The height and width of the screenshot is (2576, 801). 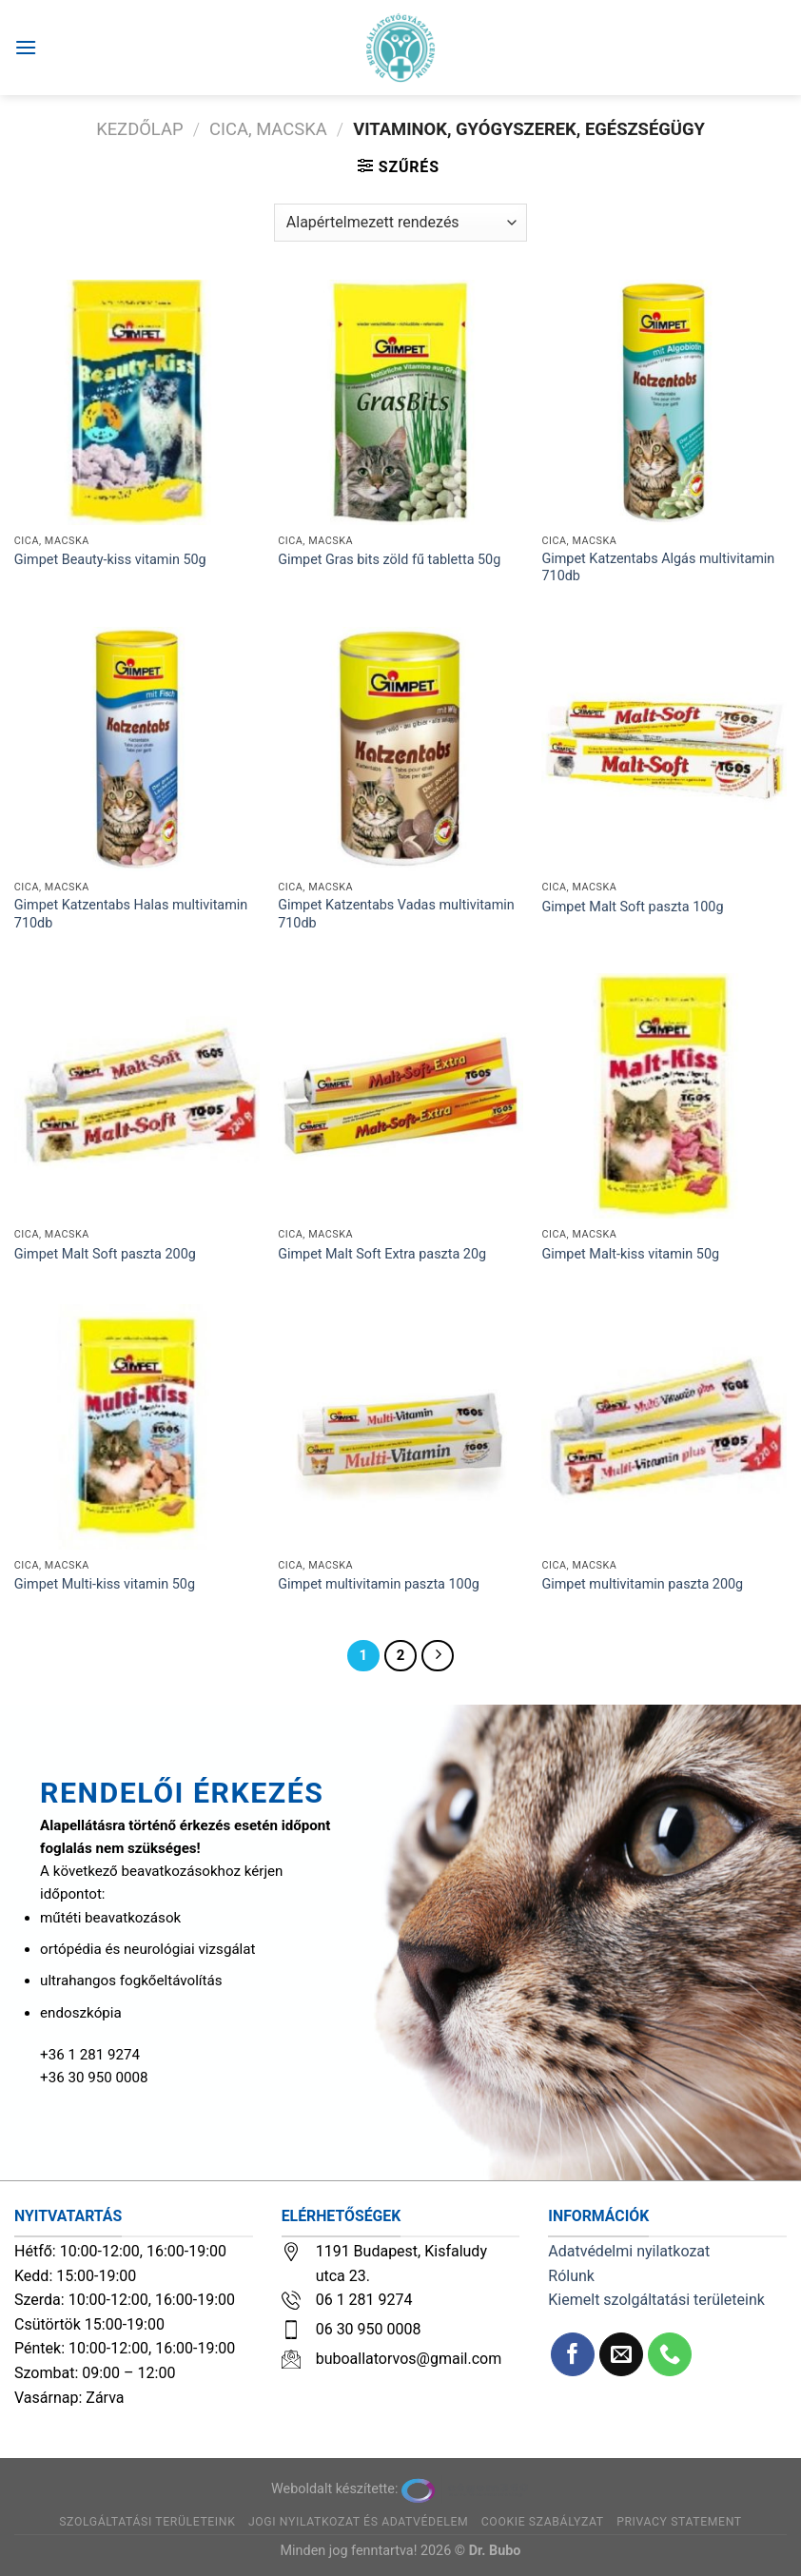 I want to click on Kezdőlap, so click(x=139, y=129).